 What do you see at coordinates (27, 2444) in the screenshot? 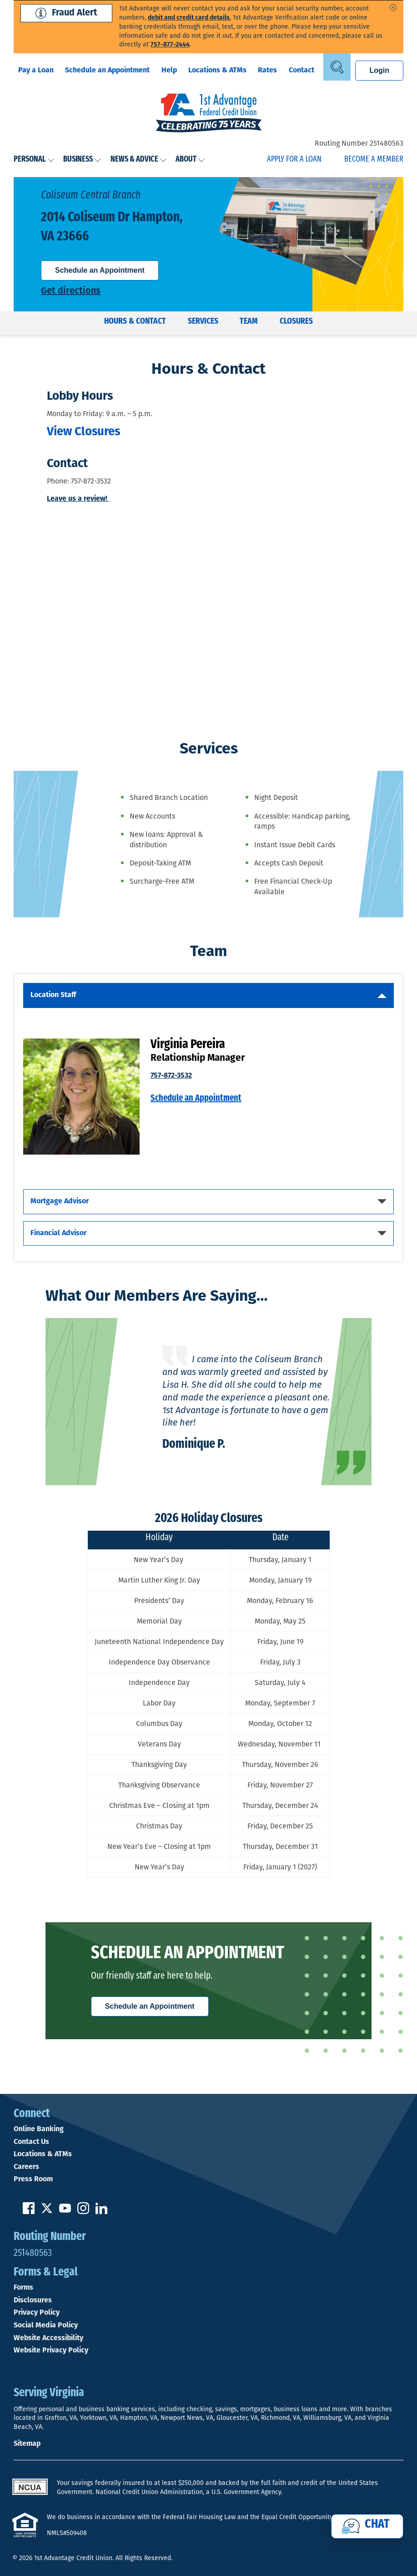
I see `Sitemap` at bounding box center [27, 2444].